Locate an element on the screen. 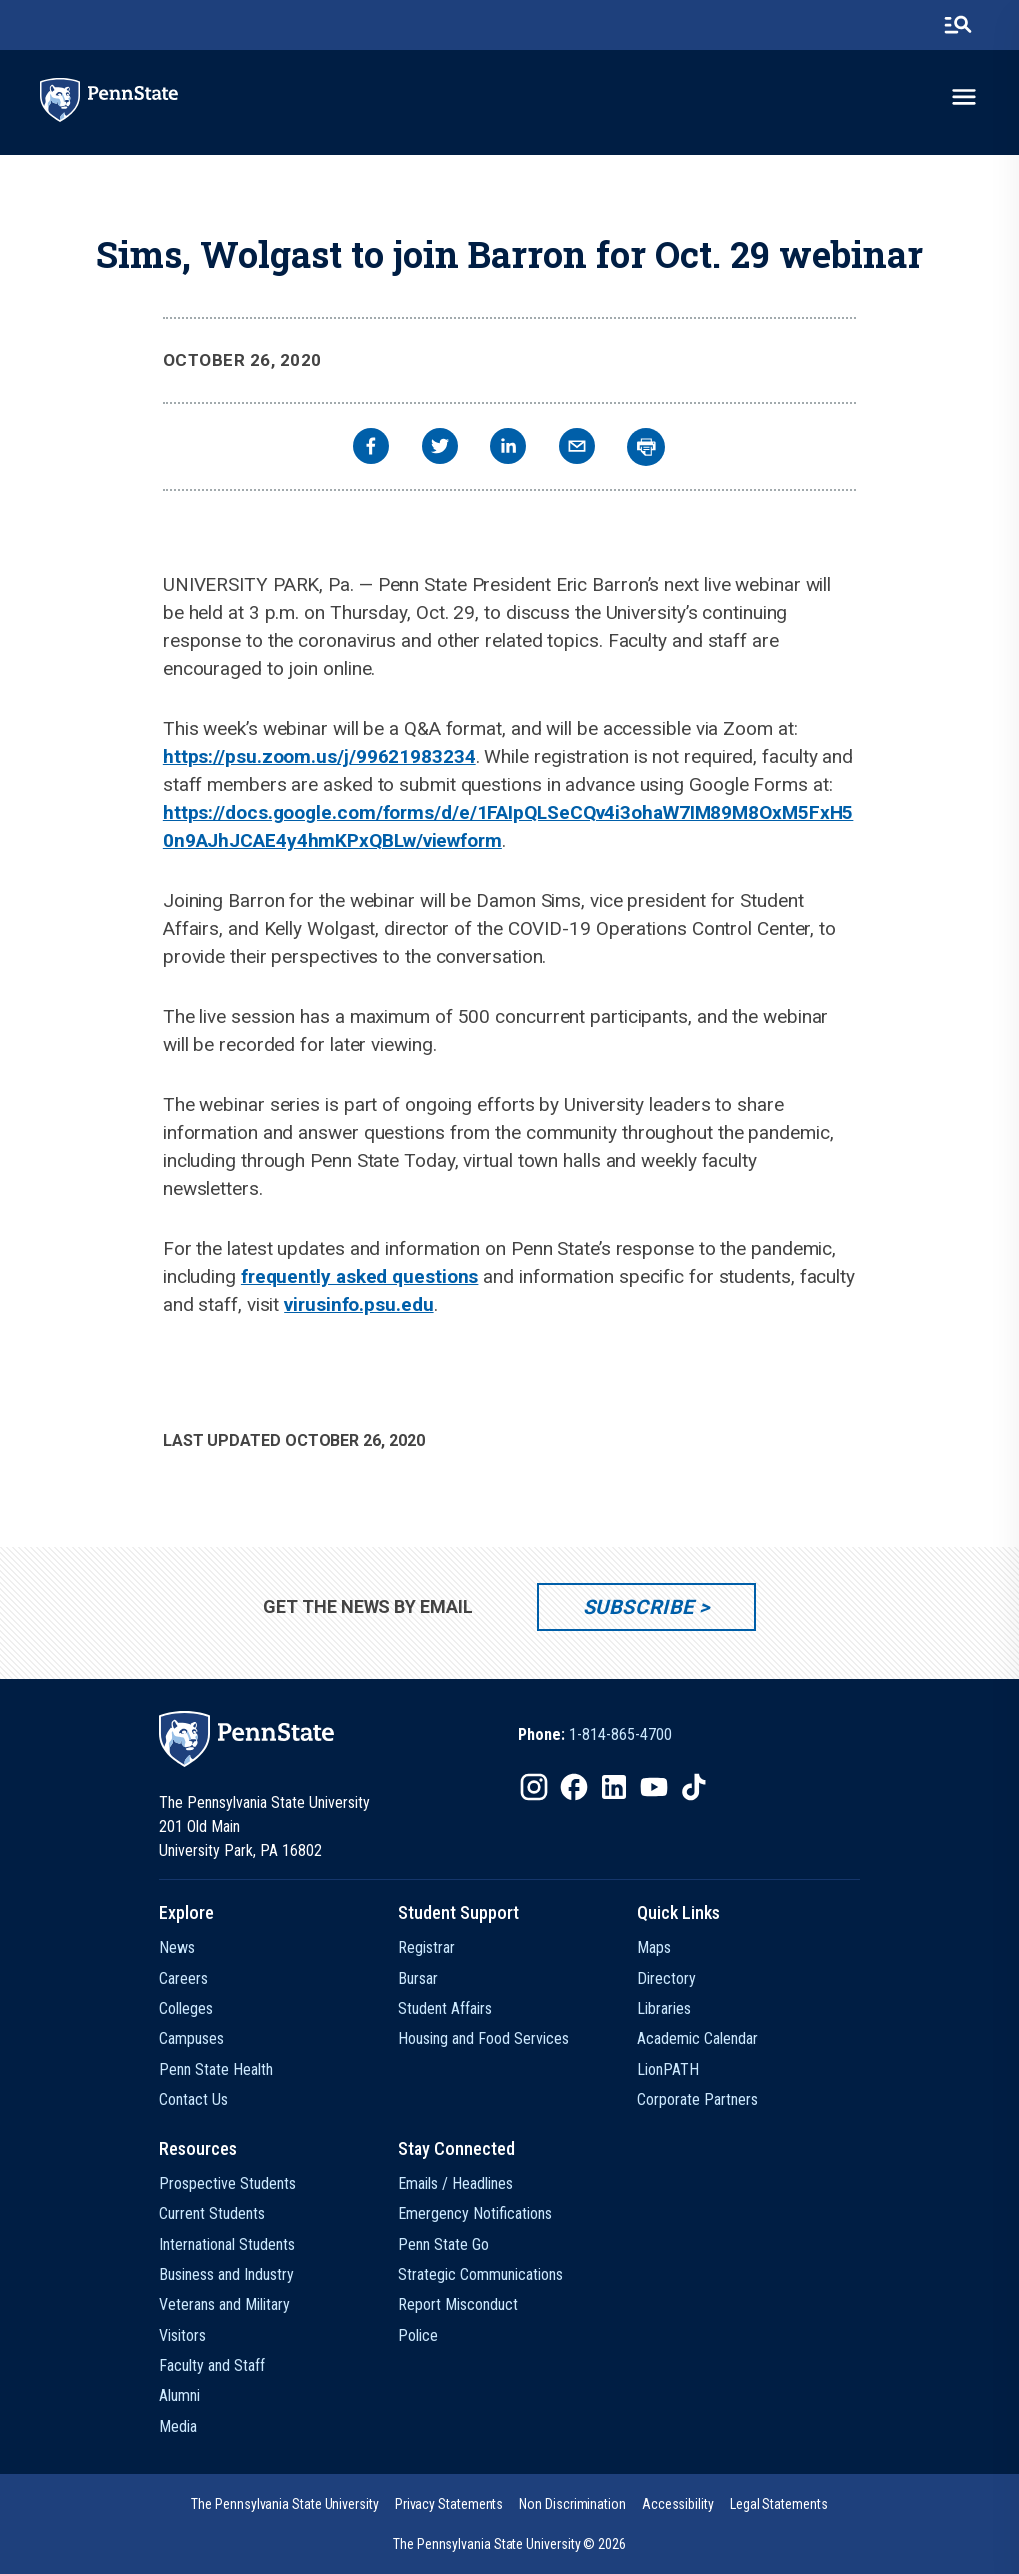  virusinfo.psu.edu is located at coordinates (358, 1304).